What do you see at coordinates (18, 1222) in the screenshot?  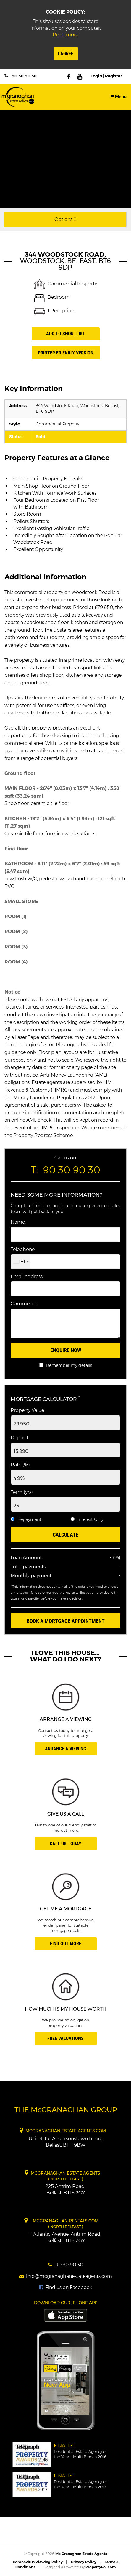 I see `Name:` at bounding box center [18, 1222].